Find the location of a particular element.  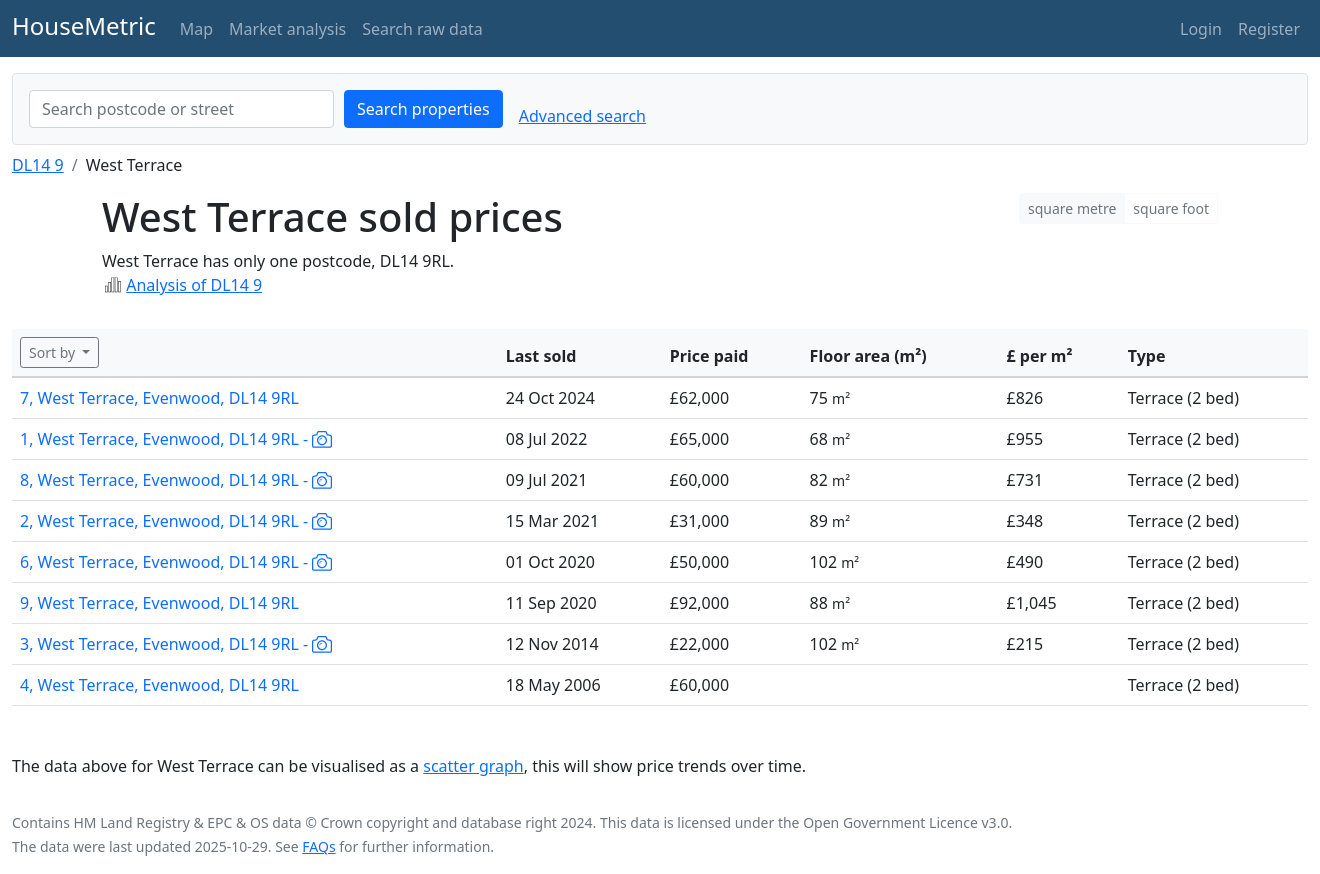

2, West Terrace, Evenwood, DL14 9RL - is located at coordinates (176, 521).